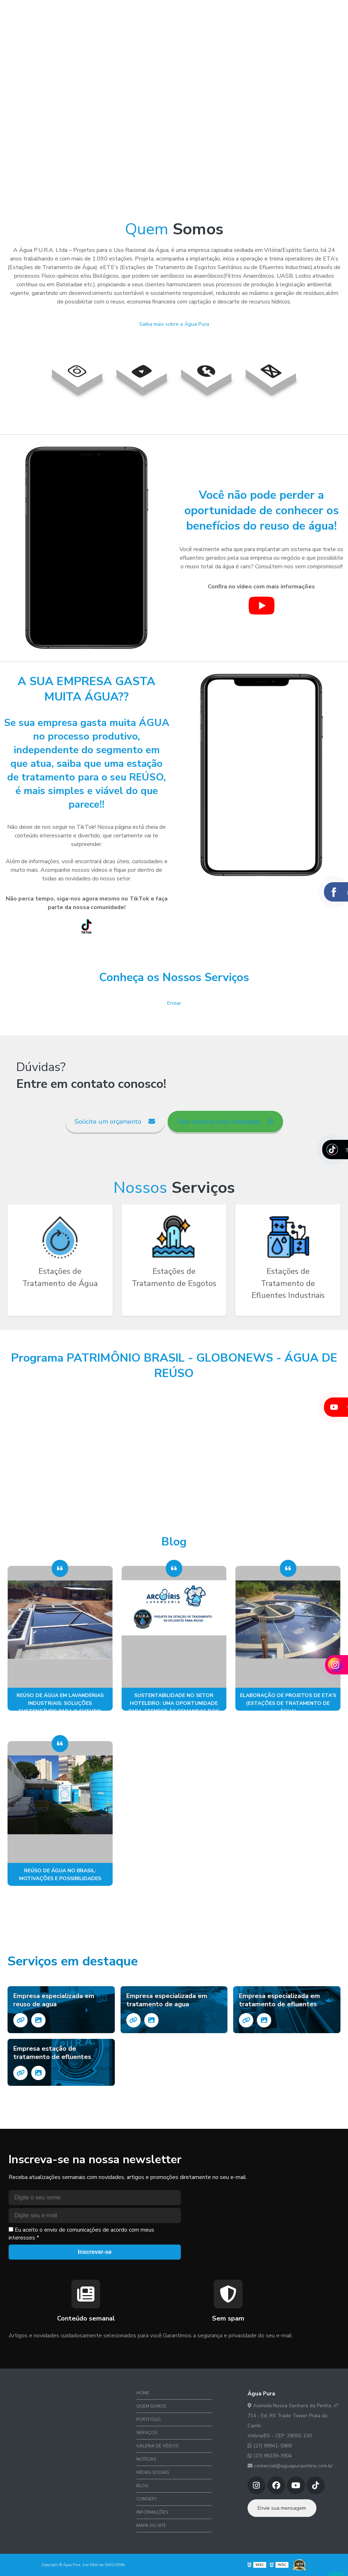 The height and width of the screenshot is (2576, 348). I want to click on Desculpe, seu navegador não suporta vídeos HTML5., so click(174, 111).